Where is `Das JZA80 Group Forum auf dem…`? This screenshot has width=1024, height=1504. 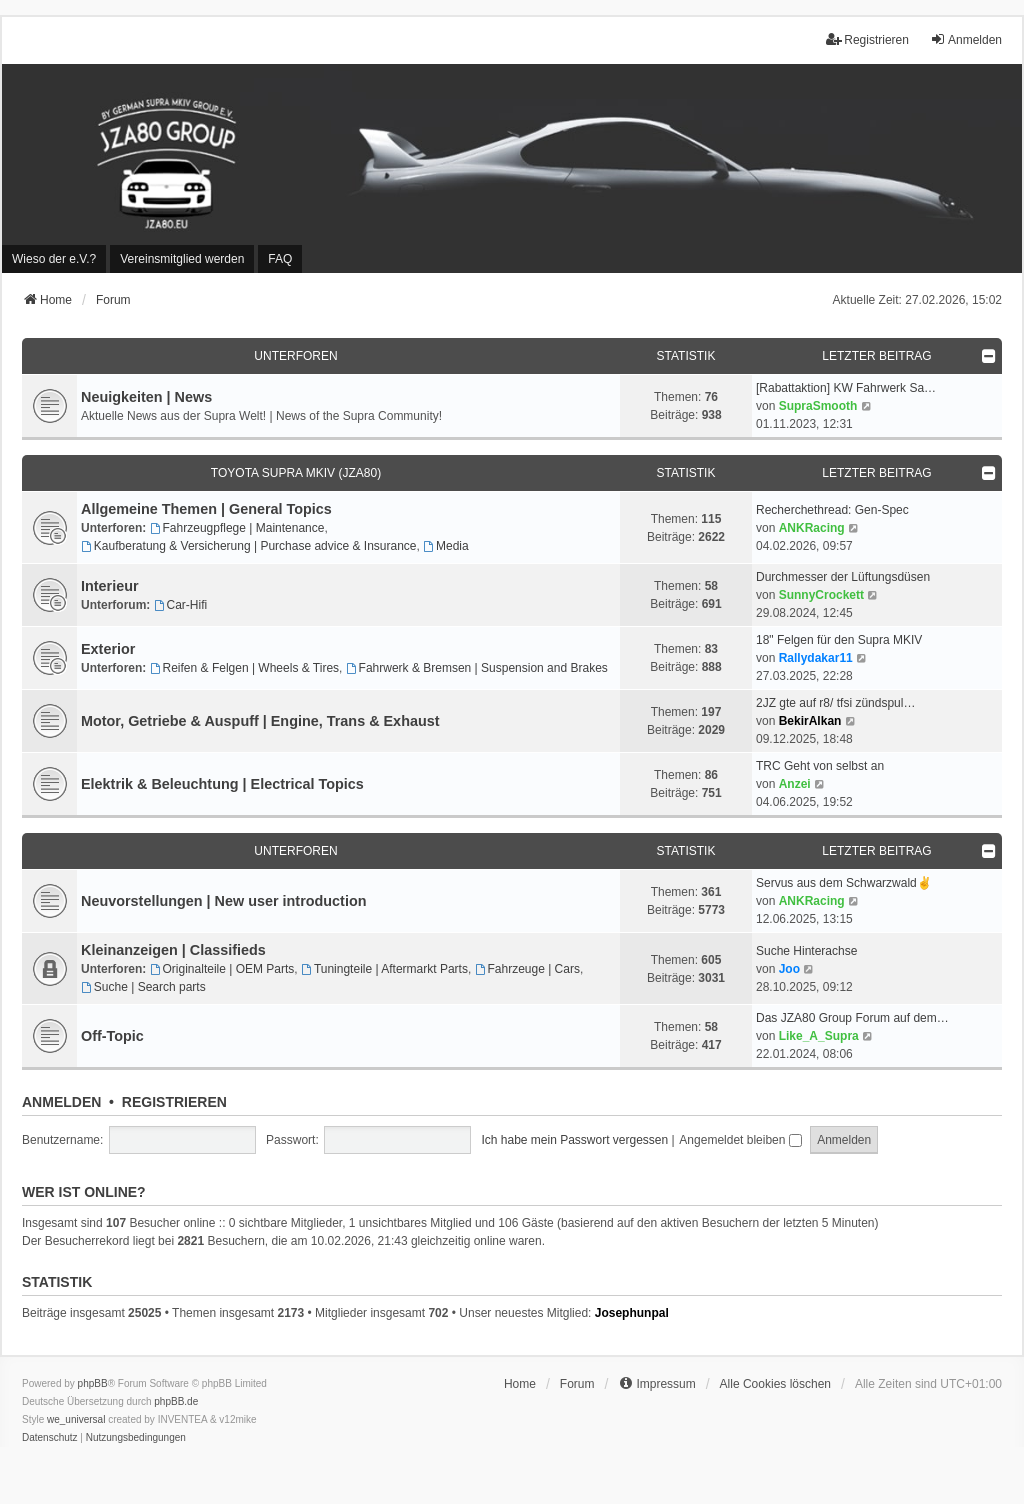 Das JZA80 Group Forum auf dem… is located at coordinates (852, 1018).